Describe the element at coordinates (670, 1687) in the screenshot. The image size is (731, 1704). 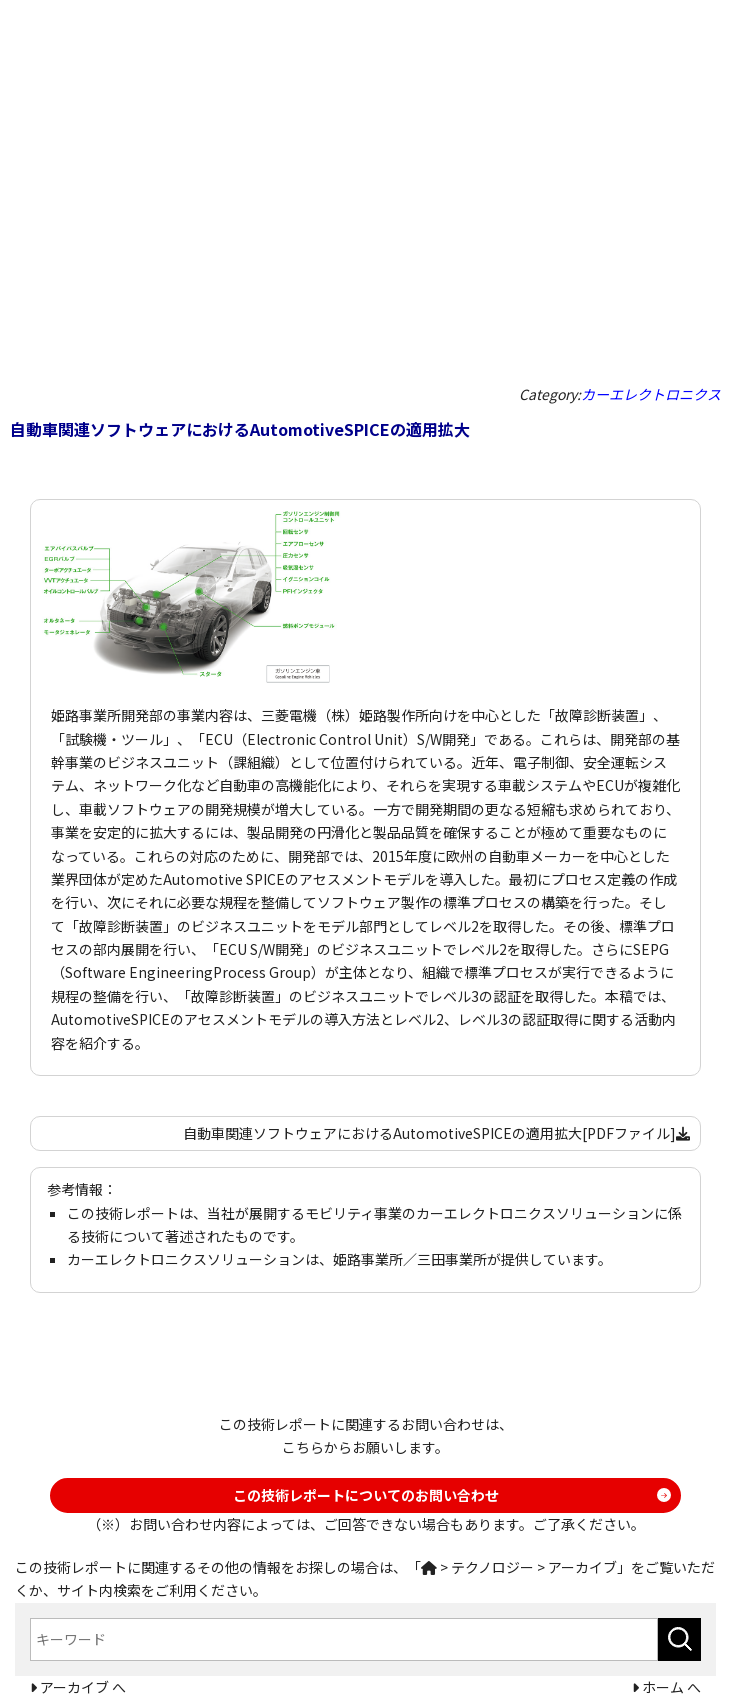
I see `ホーム へ` at that location.